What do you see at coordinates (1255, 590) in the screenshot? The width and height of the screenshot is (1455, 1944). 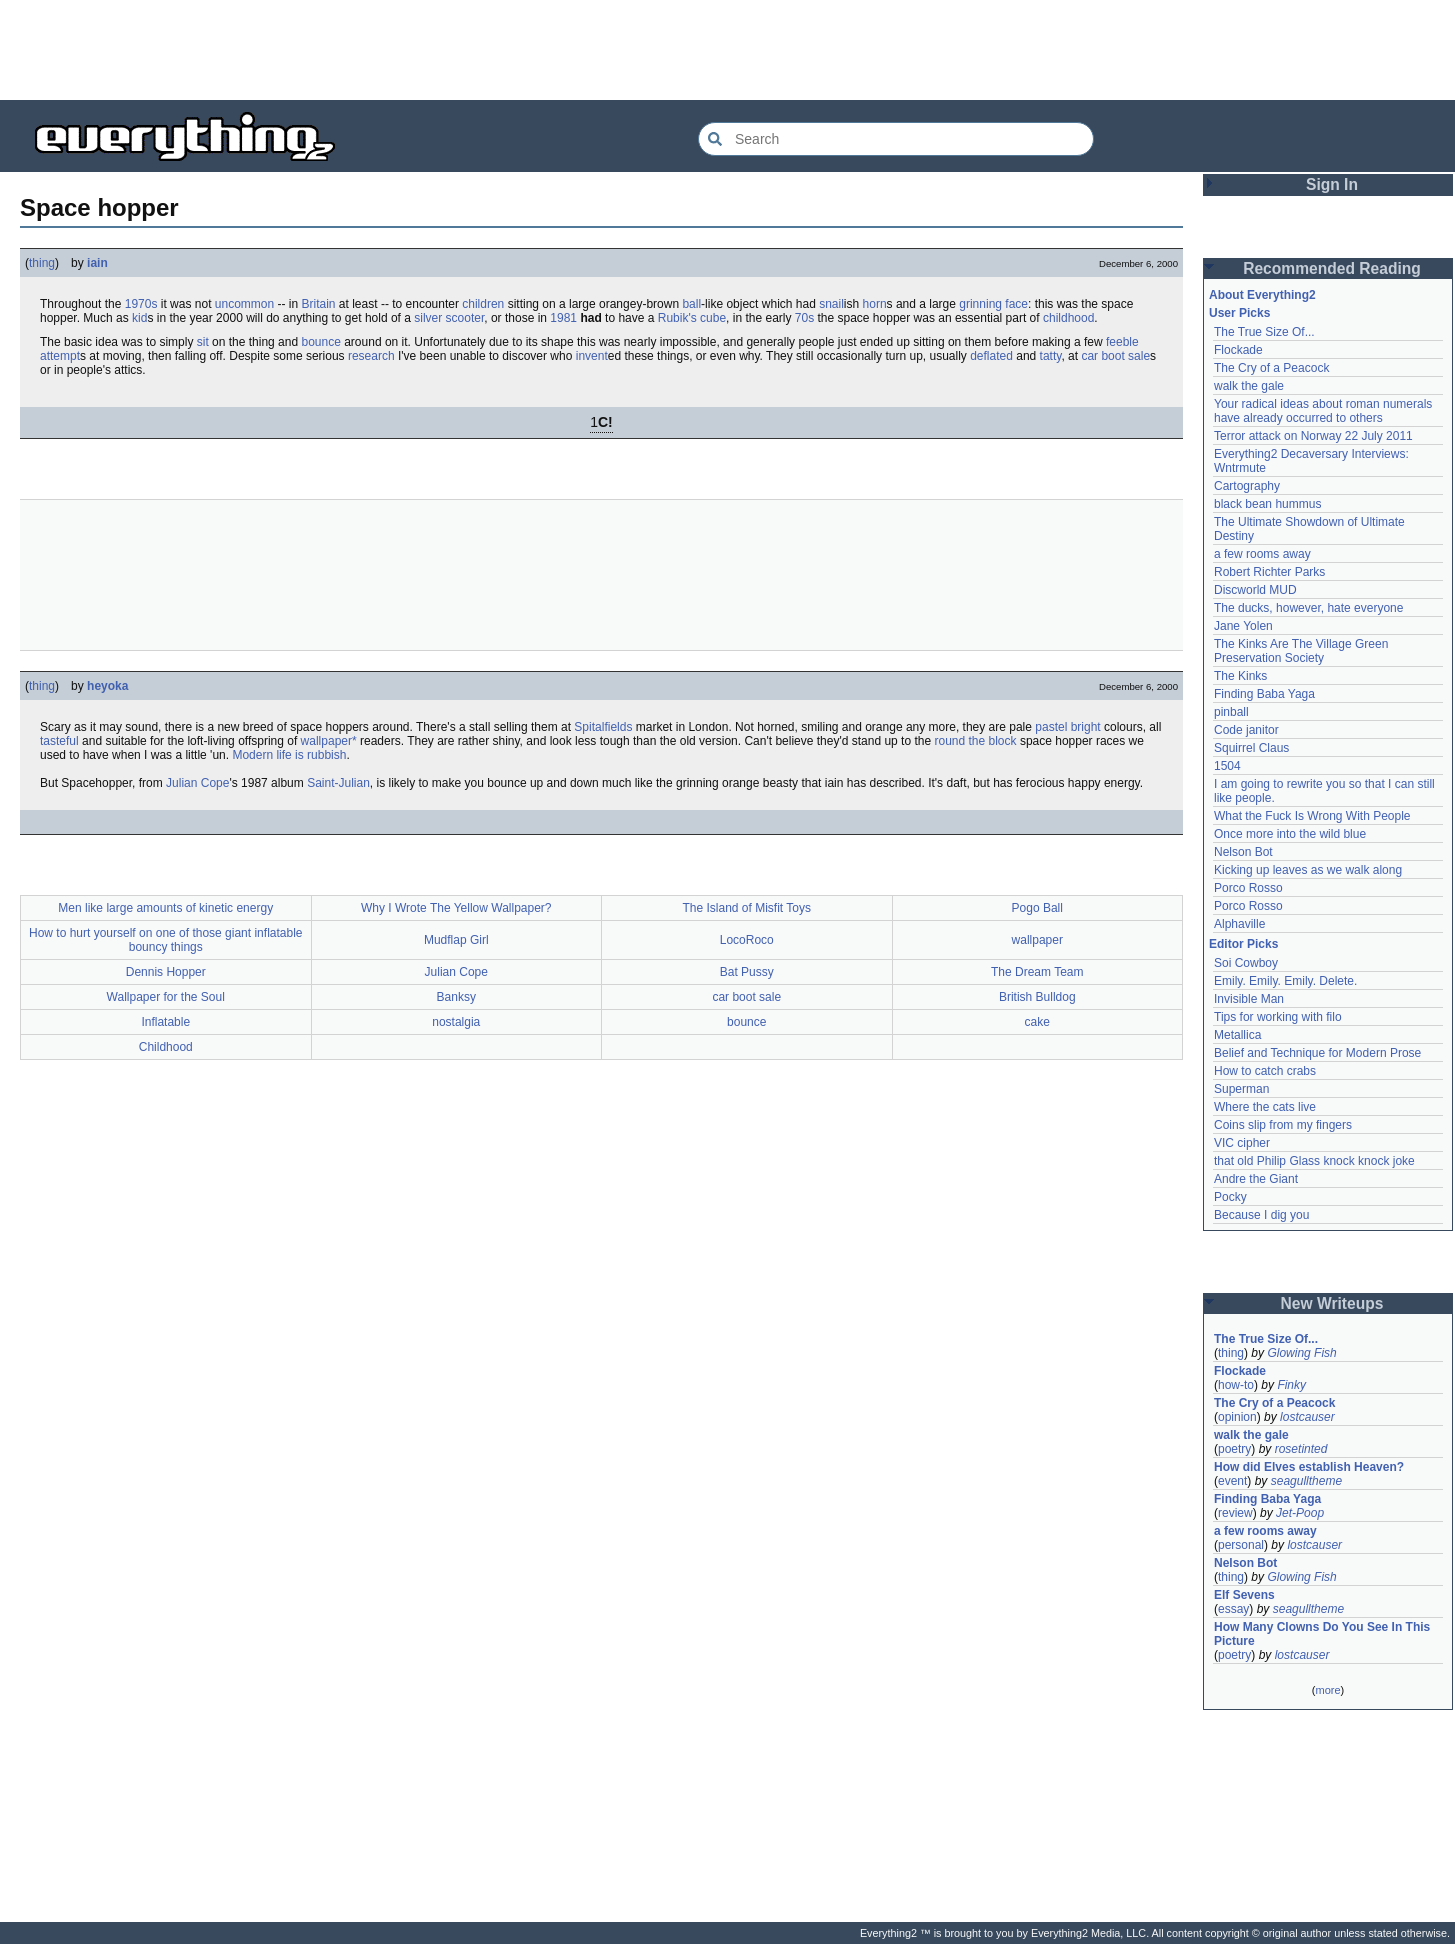 I see `Discworld MUD` at bounding box center [1255, 590].